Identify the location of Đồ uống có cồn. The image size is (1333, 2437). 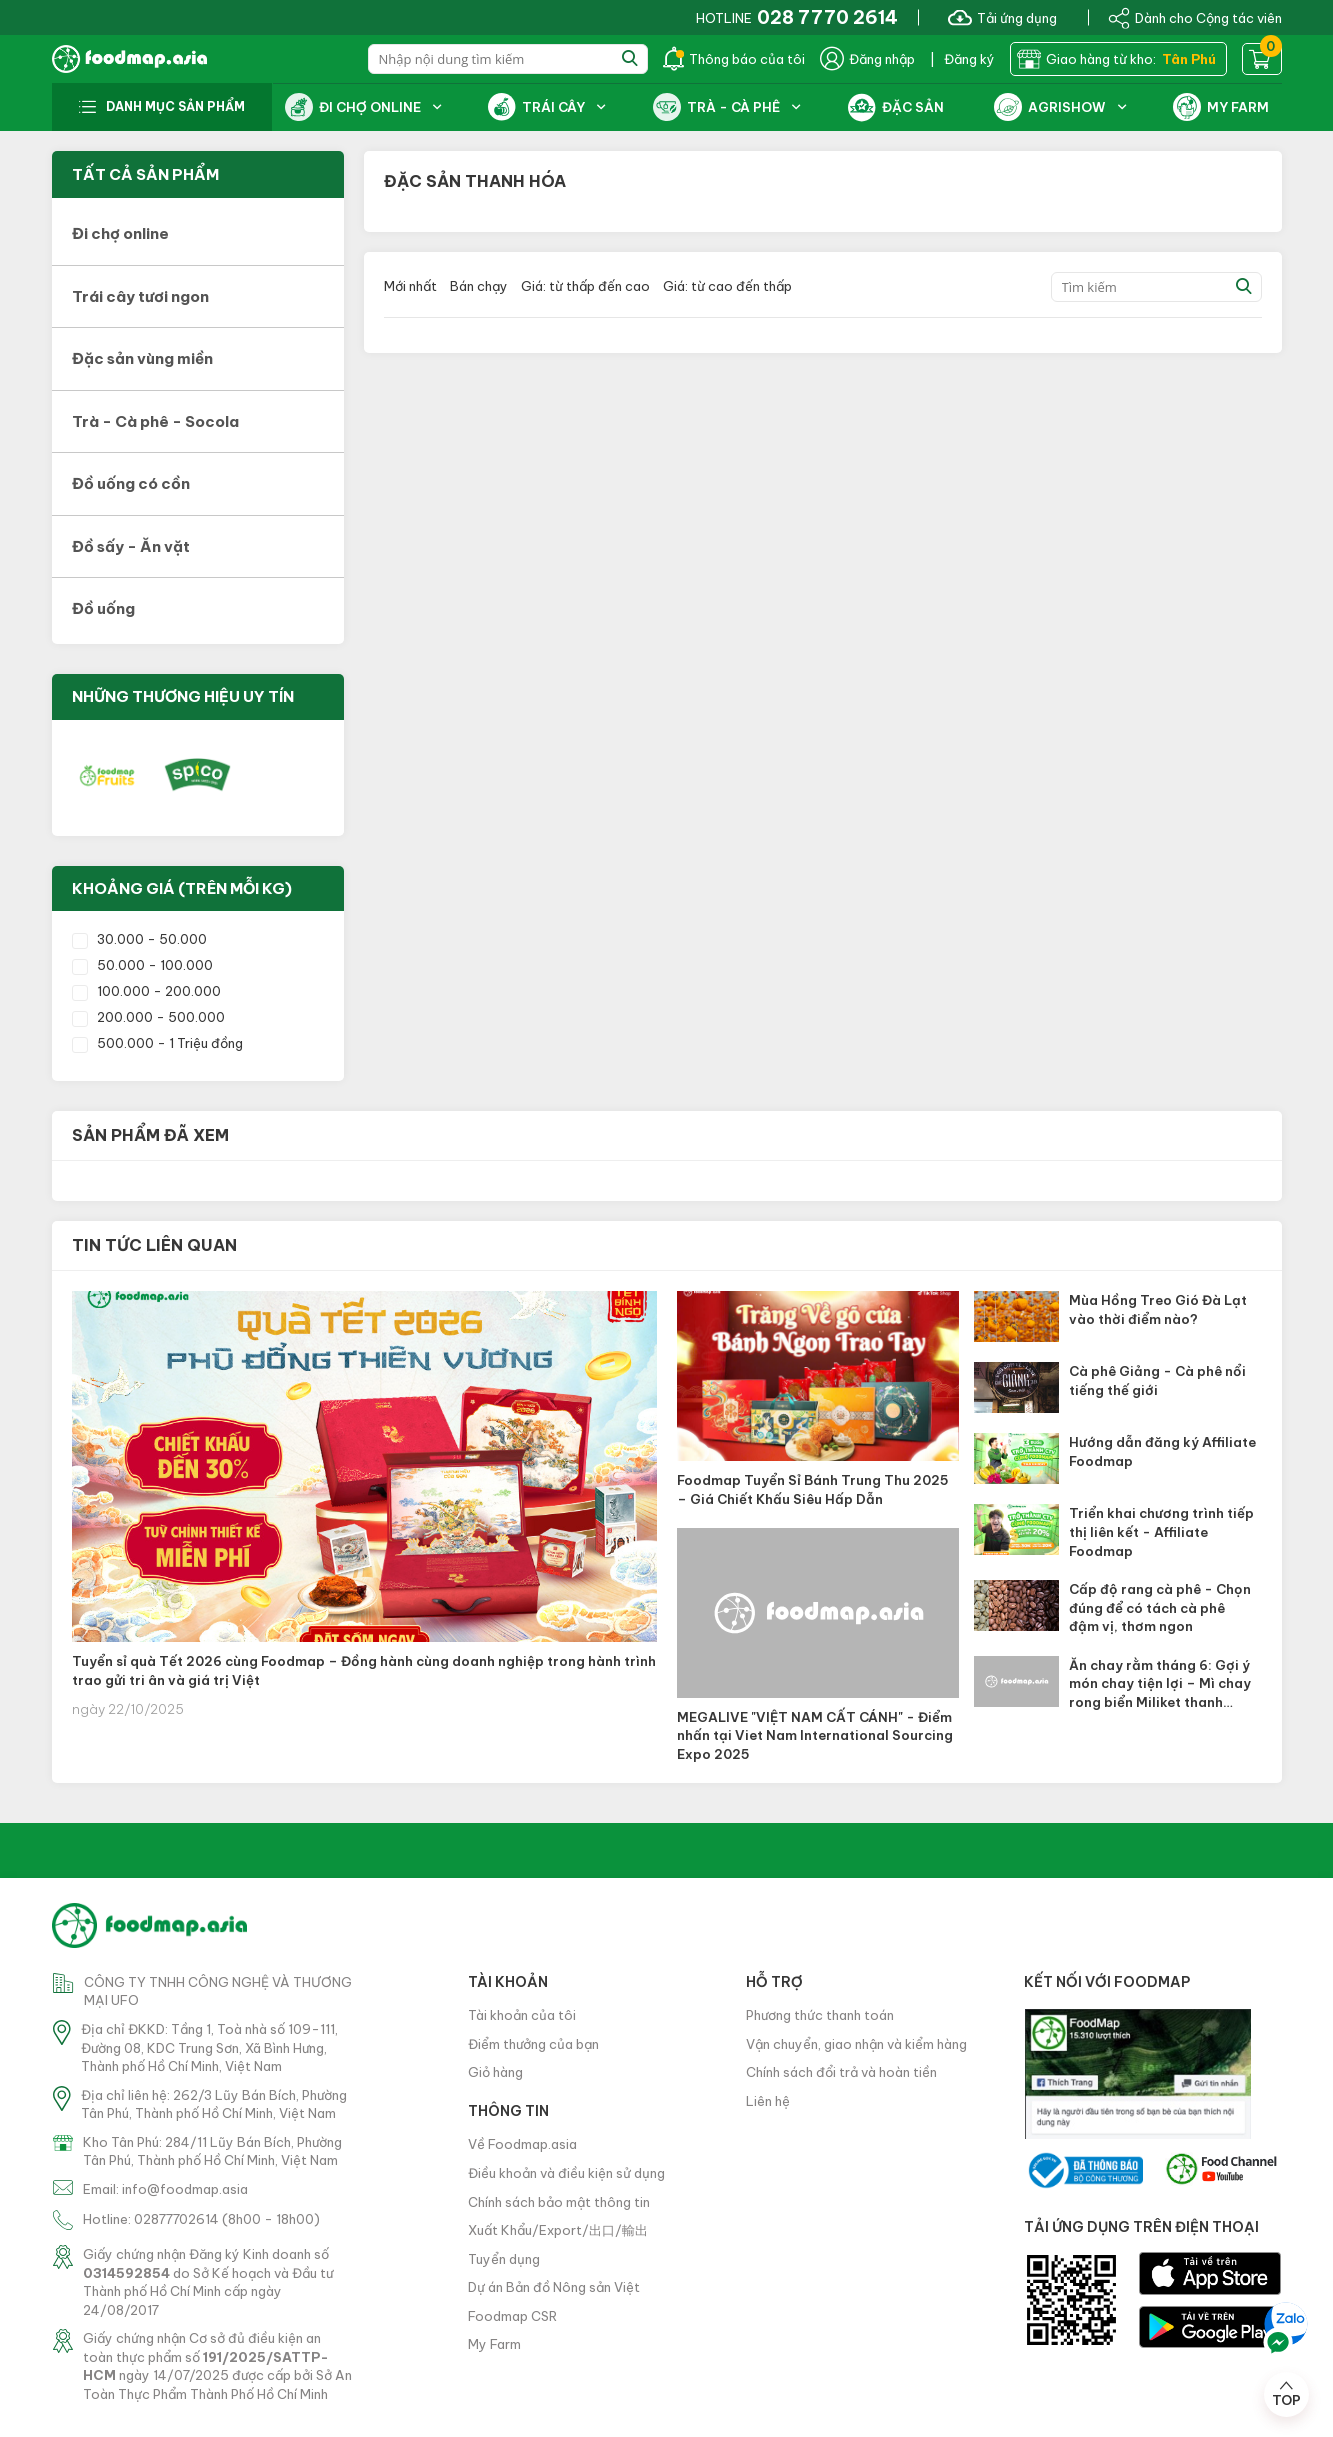
(131, 483).